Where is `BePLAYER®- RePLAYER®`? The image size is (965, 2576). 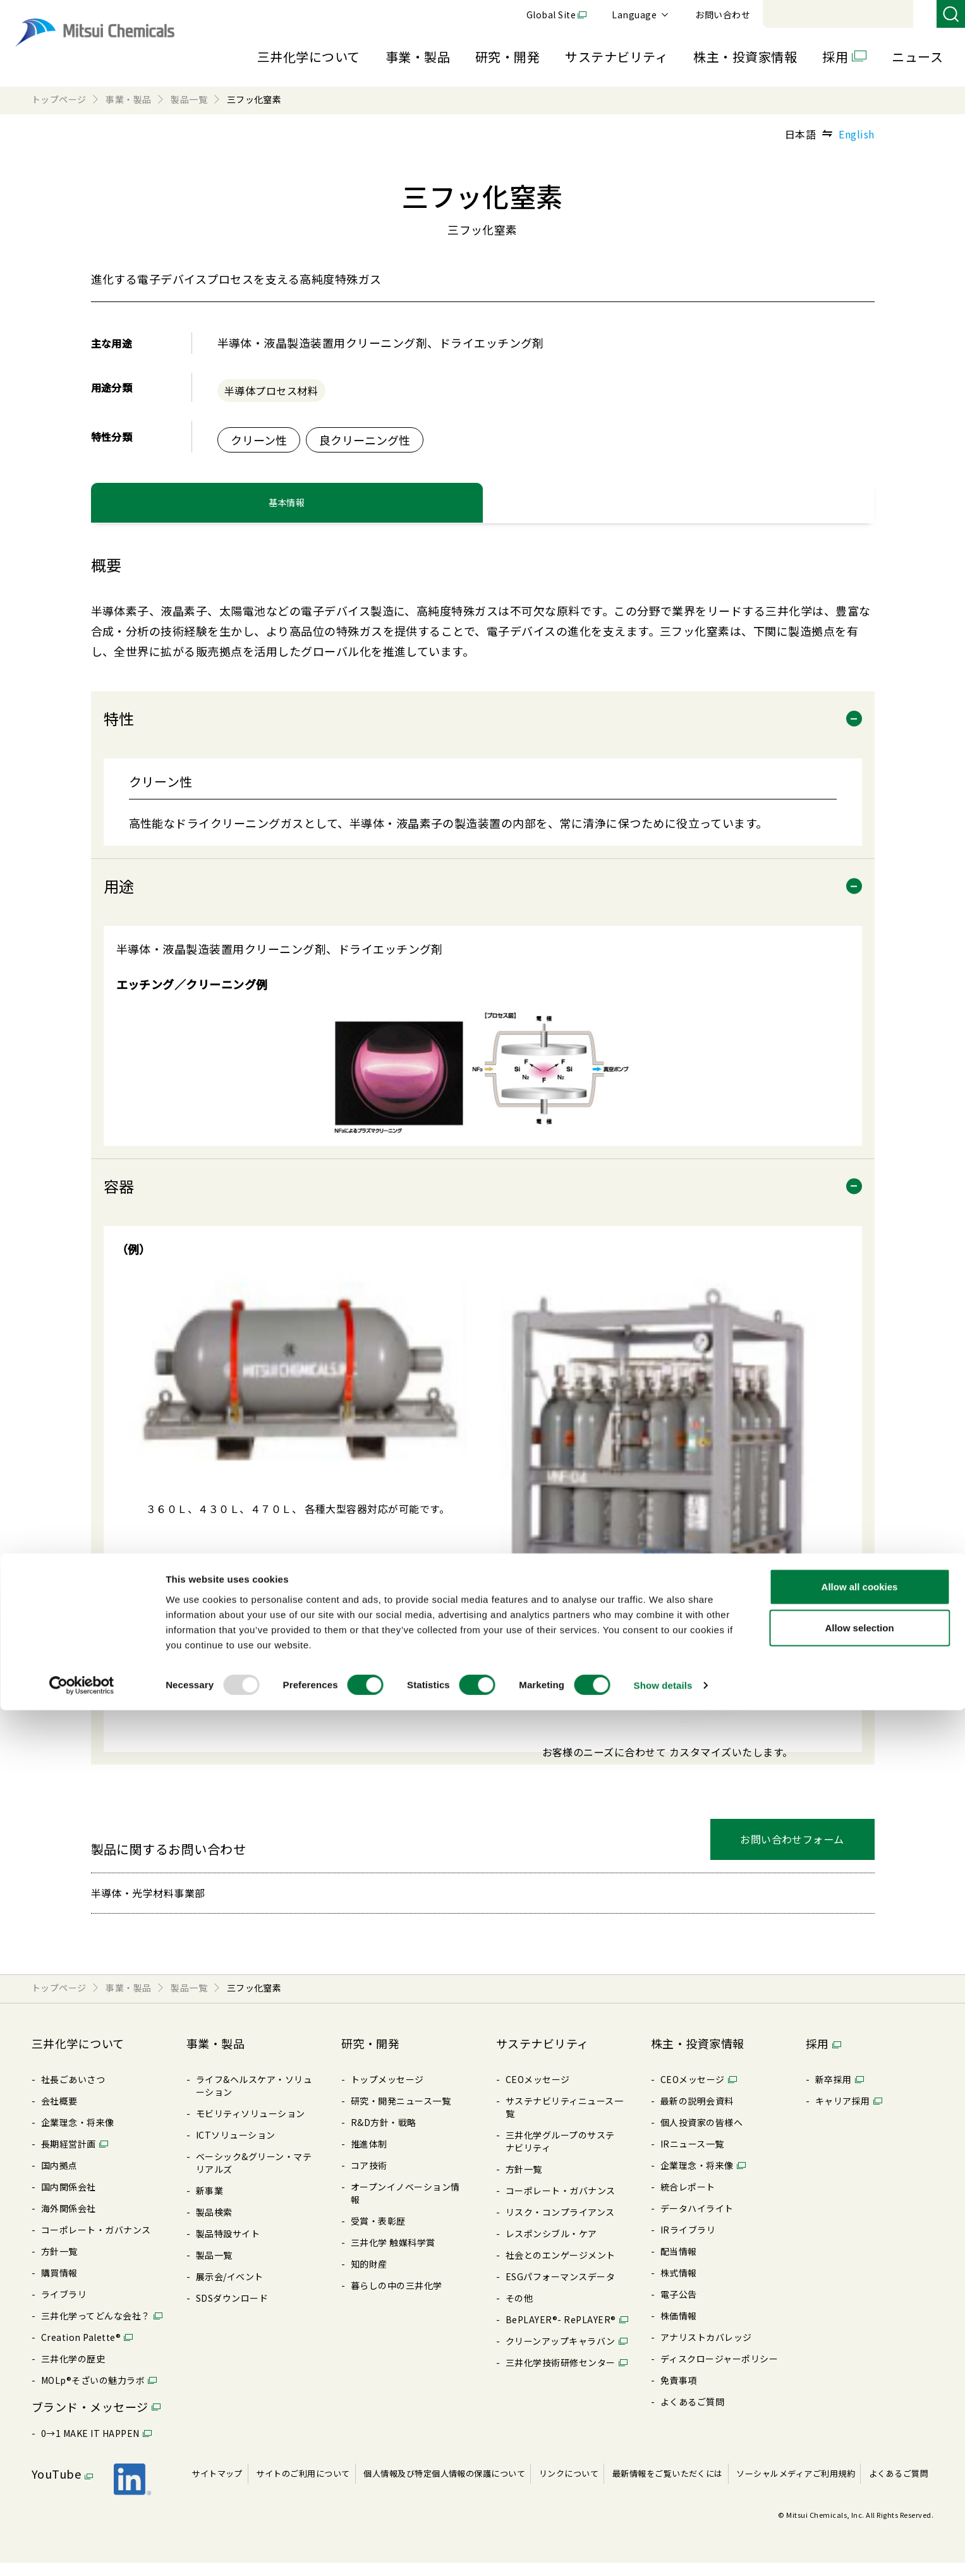
BePLAYER®- RePLAYER® is located at coordinates (561, 2332).